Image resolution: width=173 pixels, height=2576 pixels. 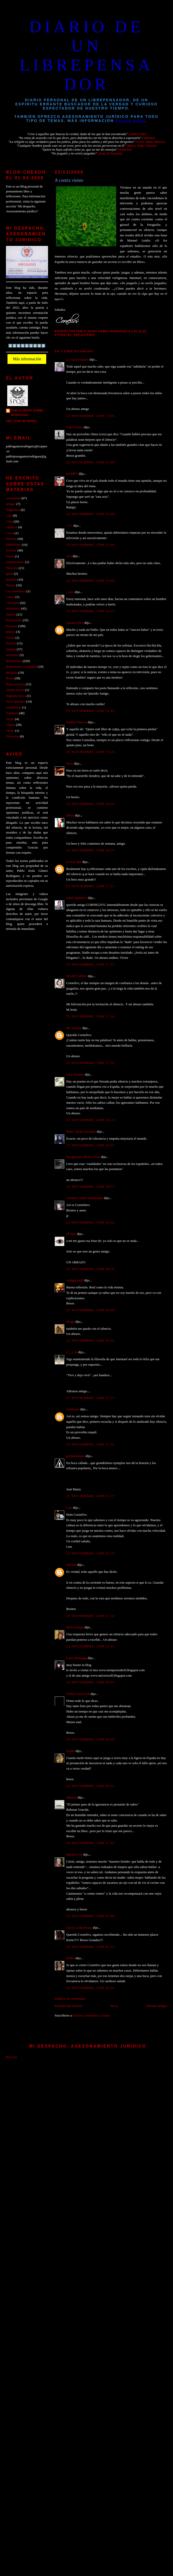 I want to click on Solidaridad, so click(x=13, y=707).